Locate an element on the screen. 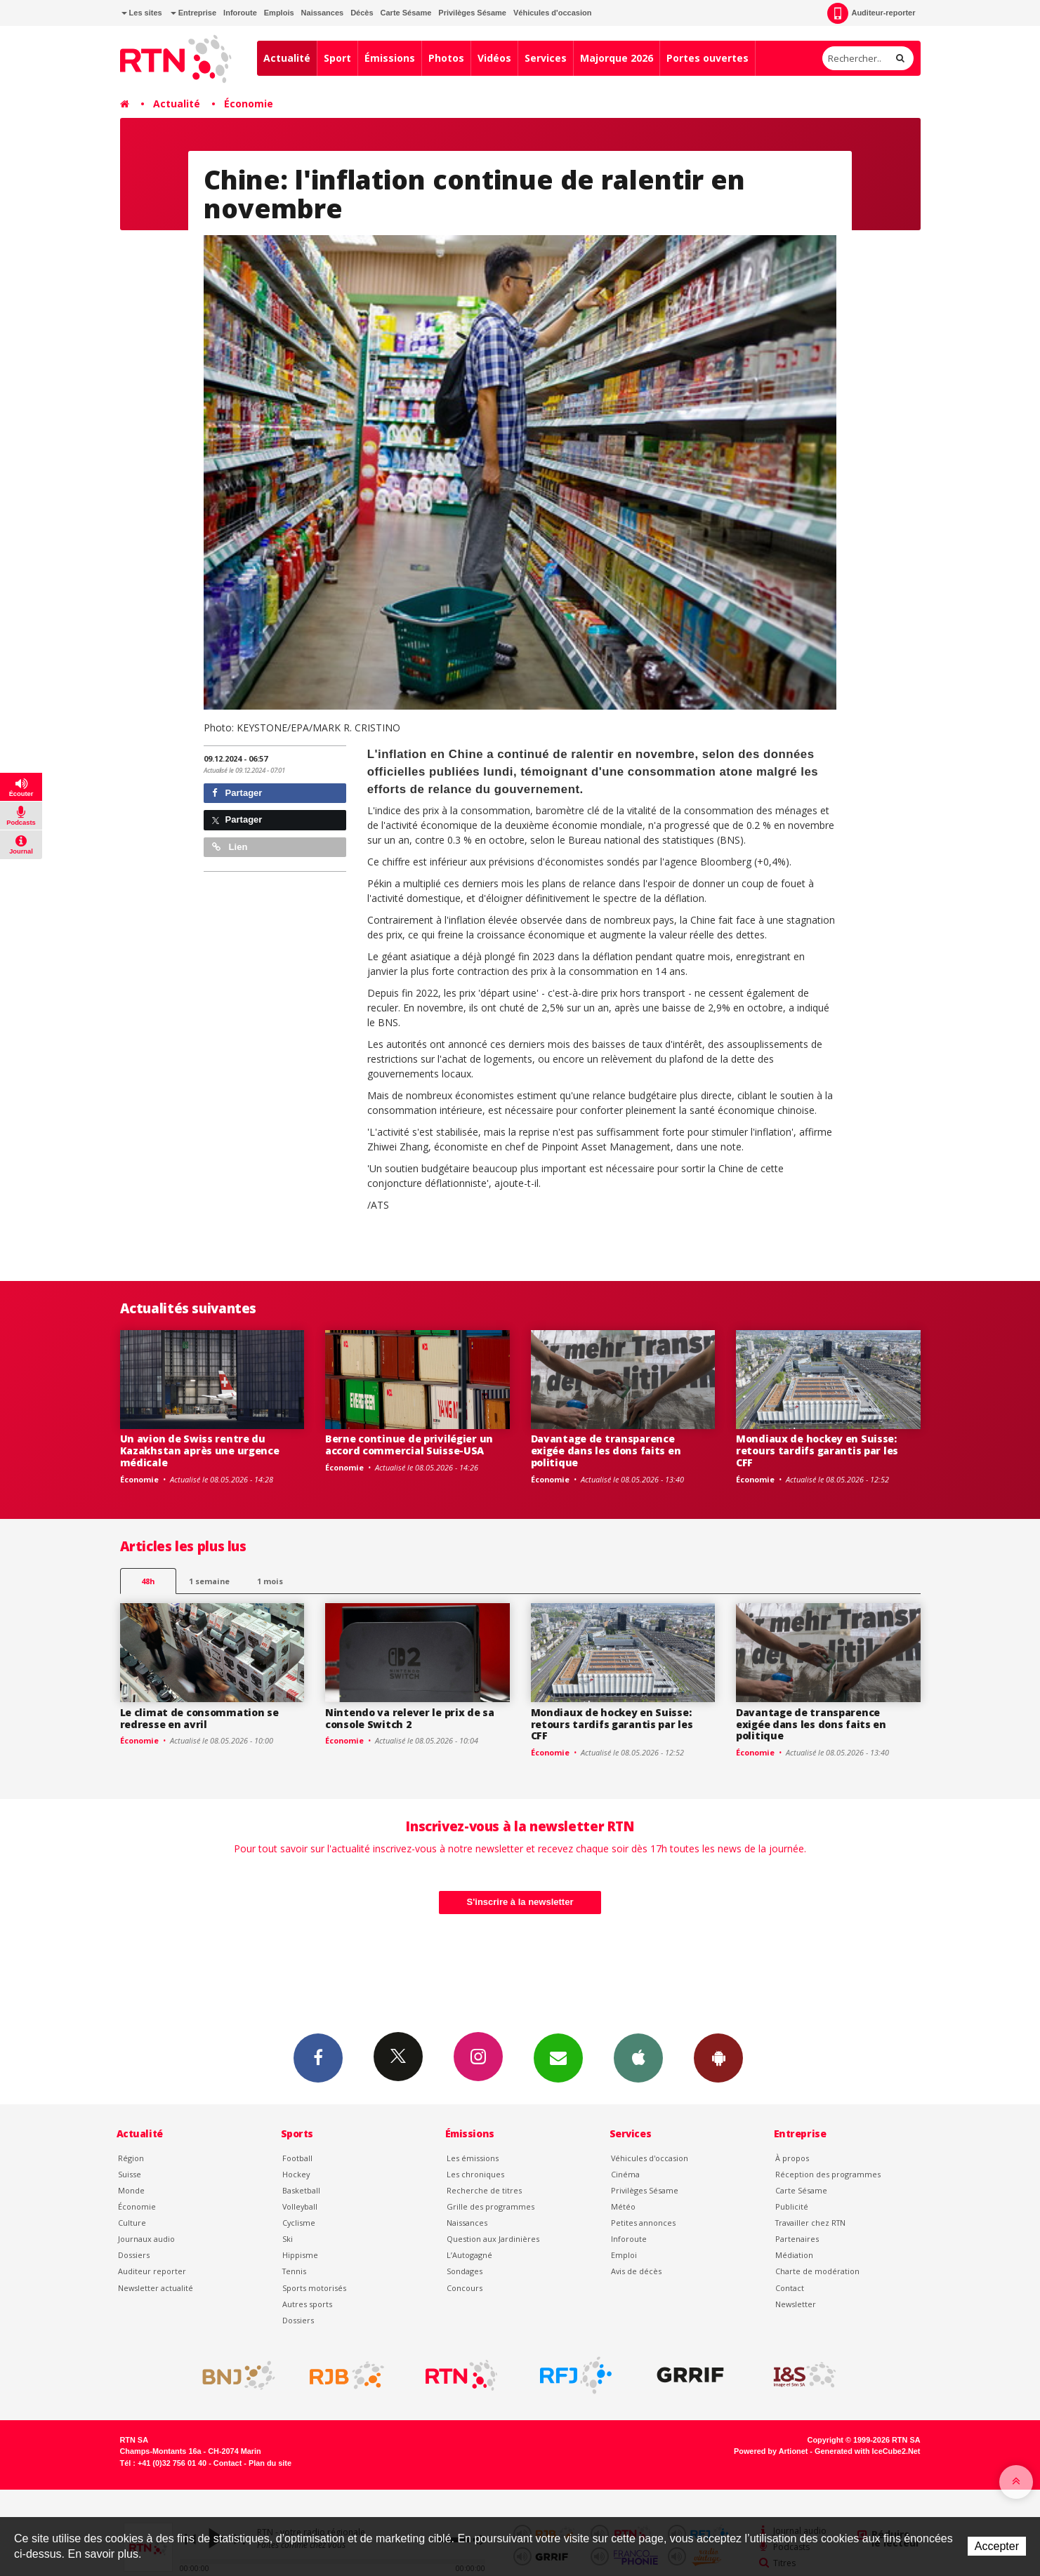 This screenshot has height=2576, width=1040. Médiation is located at coordinates (794, 2254).